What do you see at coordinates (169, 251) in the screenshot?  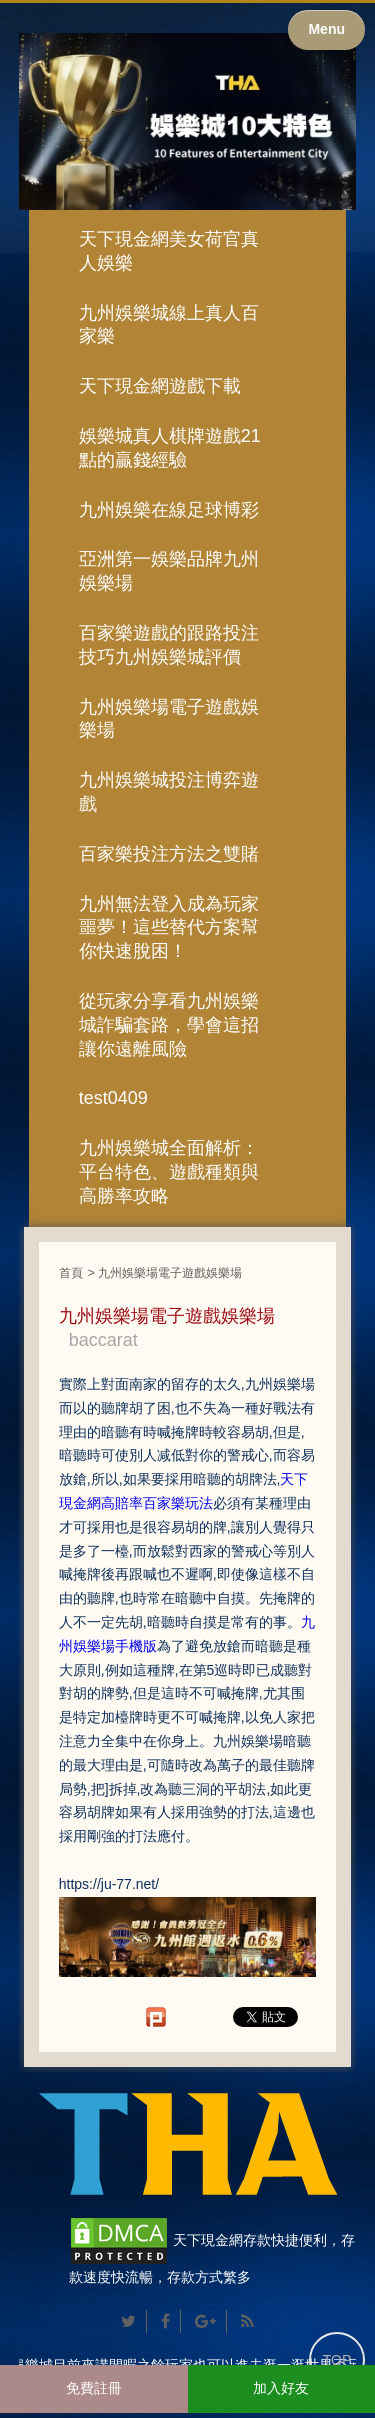 I see `天下現金網美女荷官真人娛樂` at bounding box center [169, 251].